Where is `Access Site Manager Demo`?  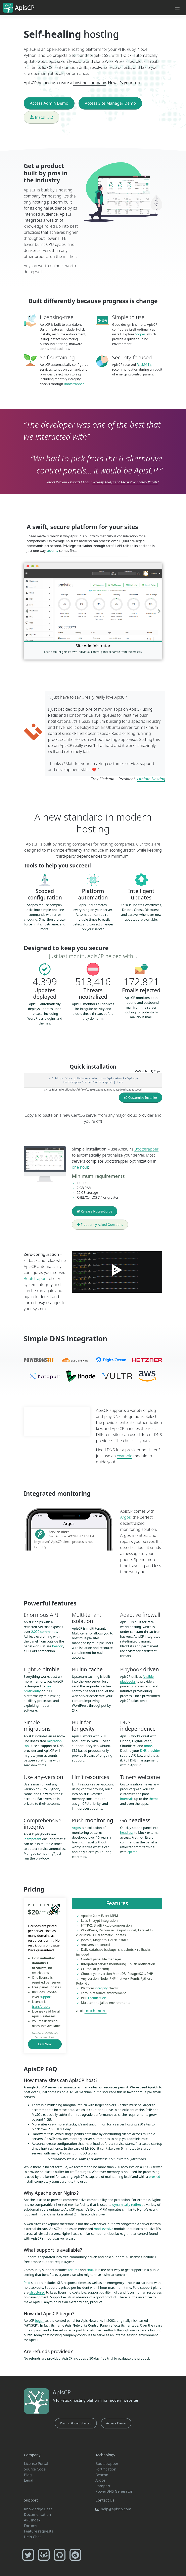
Access Site Manager Demo is located at coordinates (110, 103).